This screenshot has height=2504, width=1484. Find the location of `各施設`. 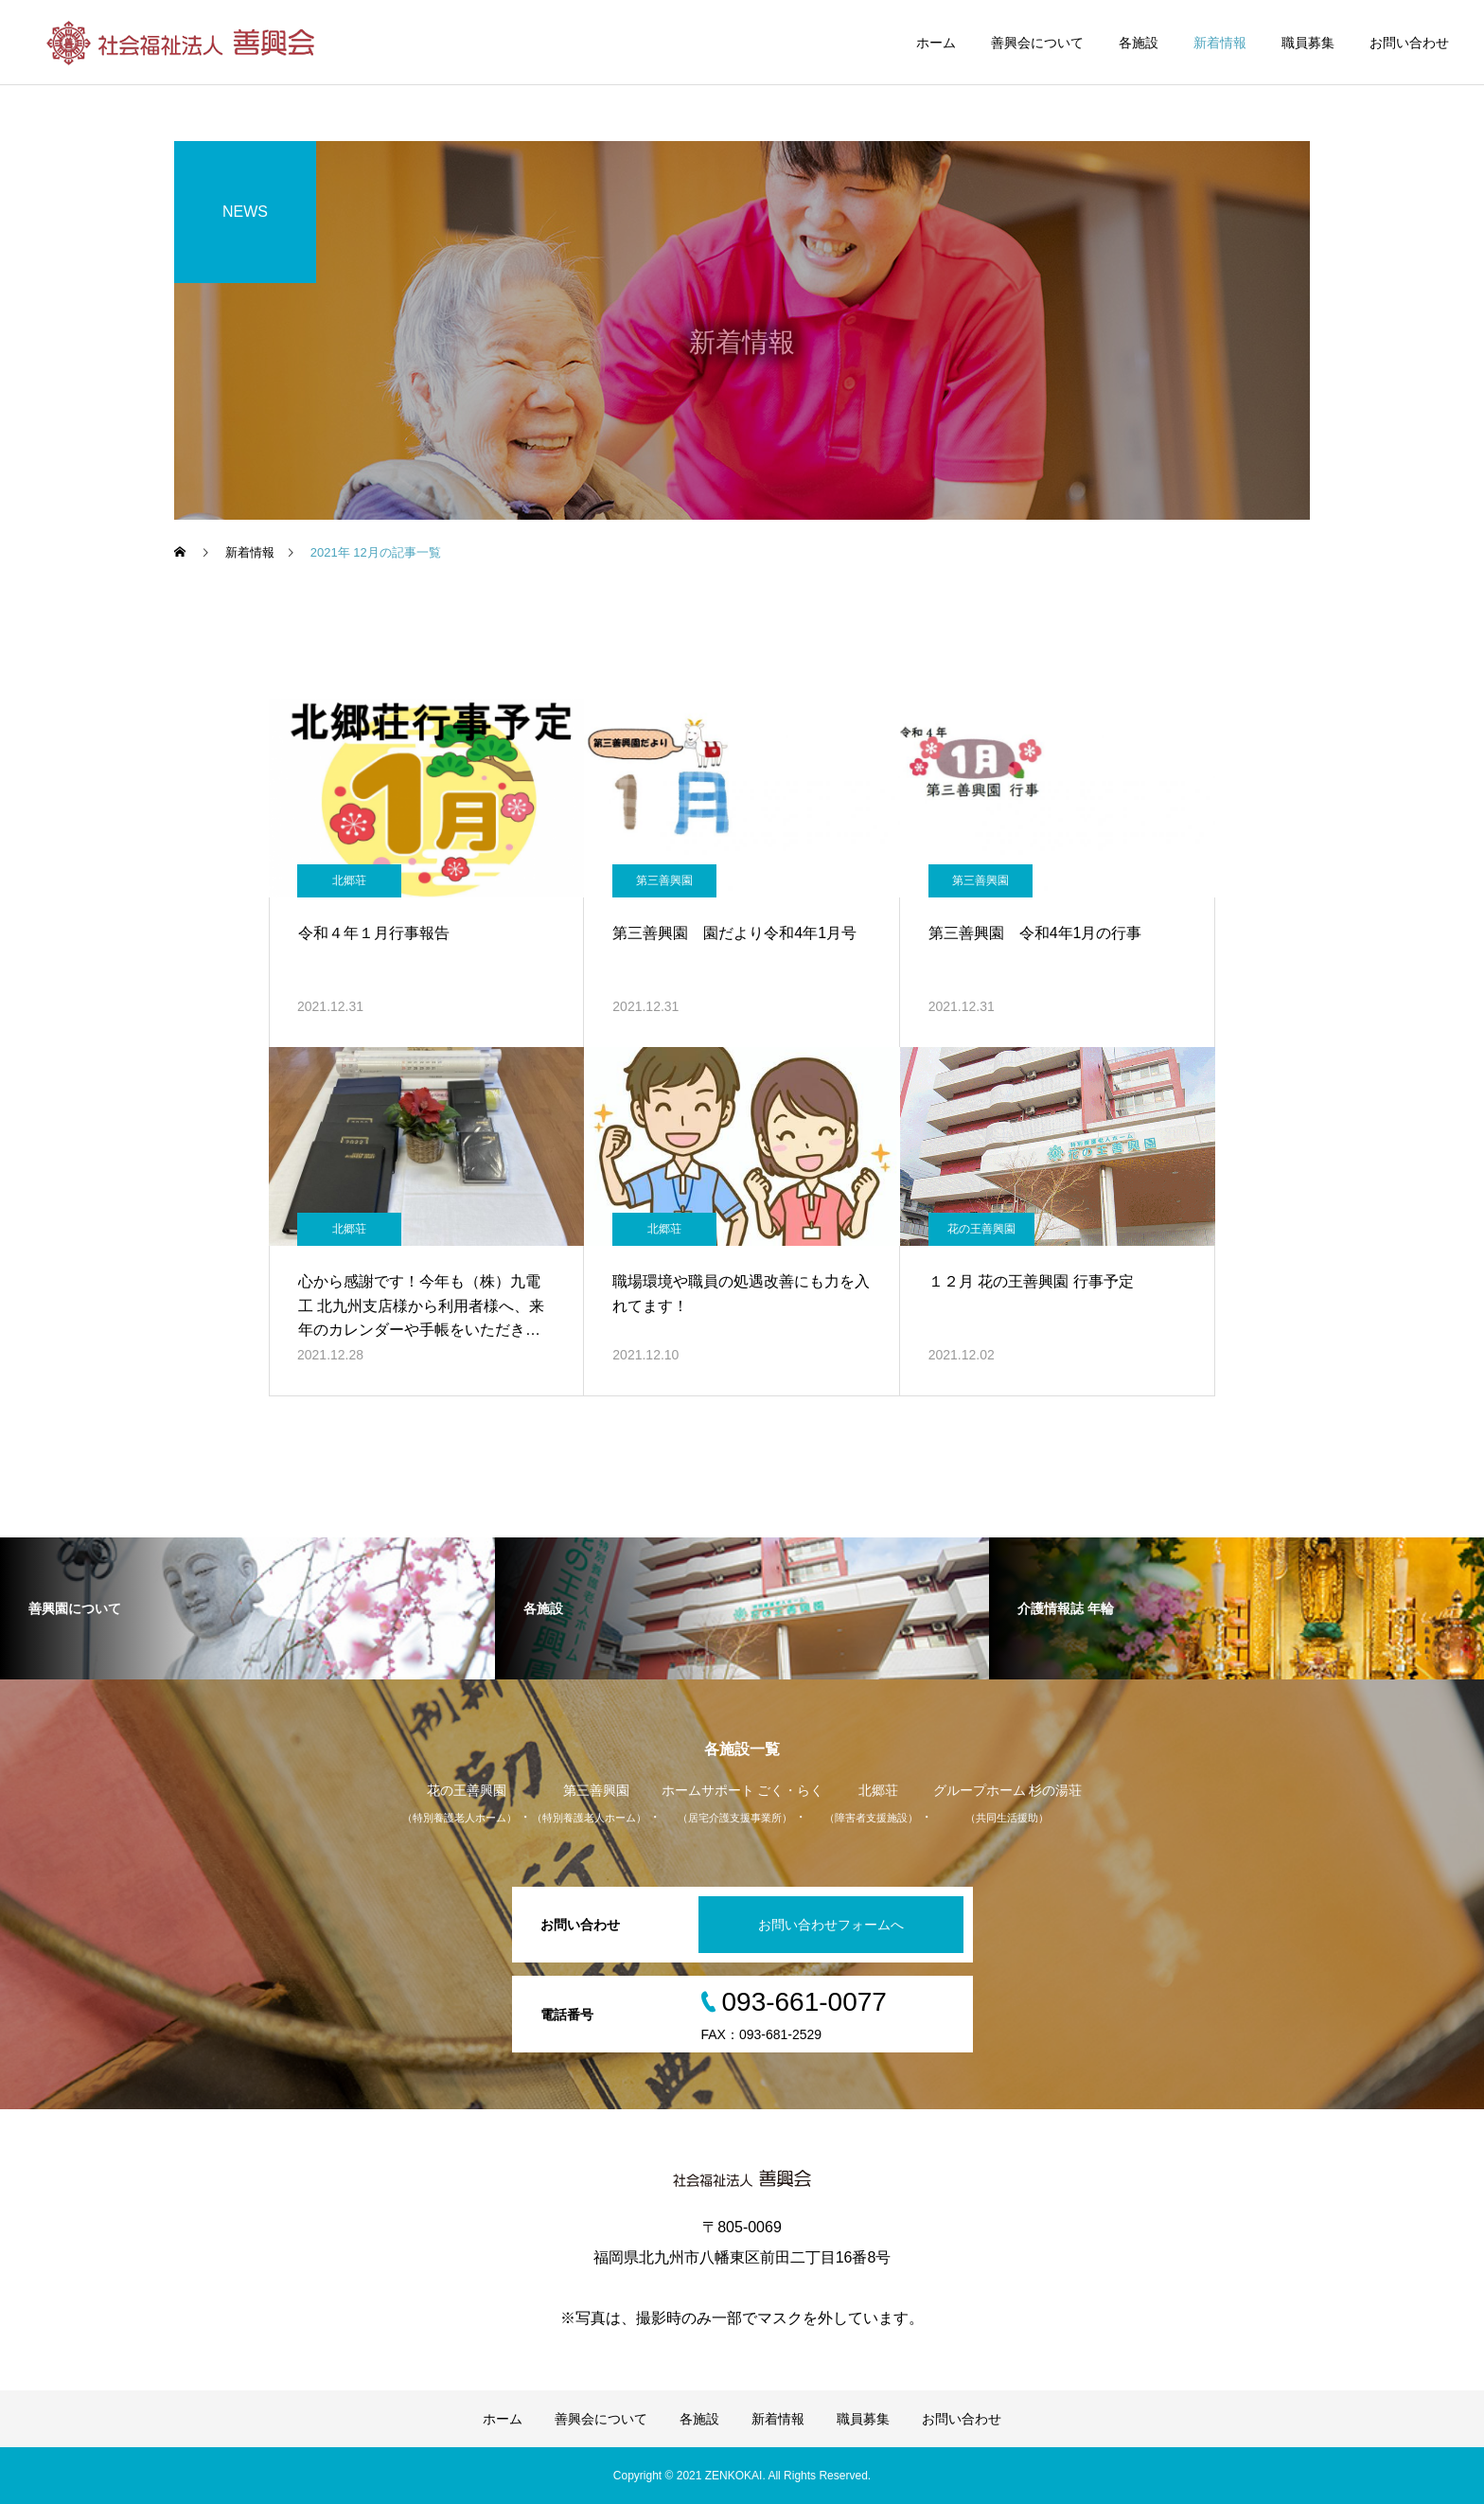

各施設 is located at coordinates (1138, 42).